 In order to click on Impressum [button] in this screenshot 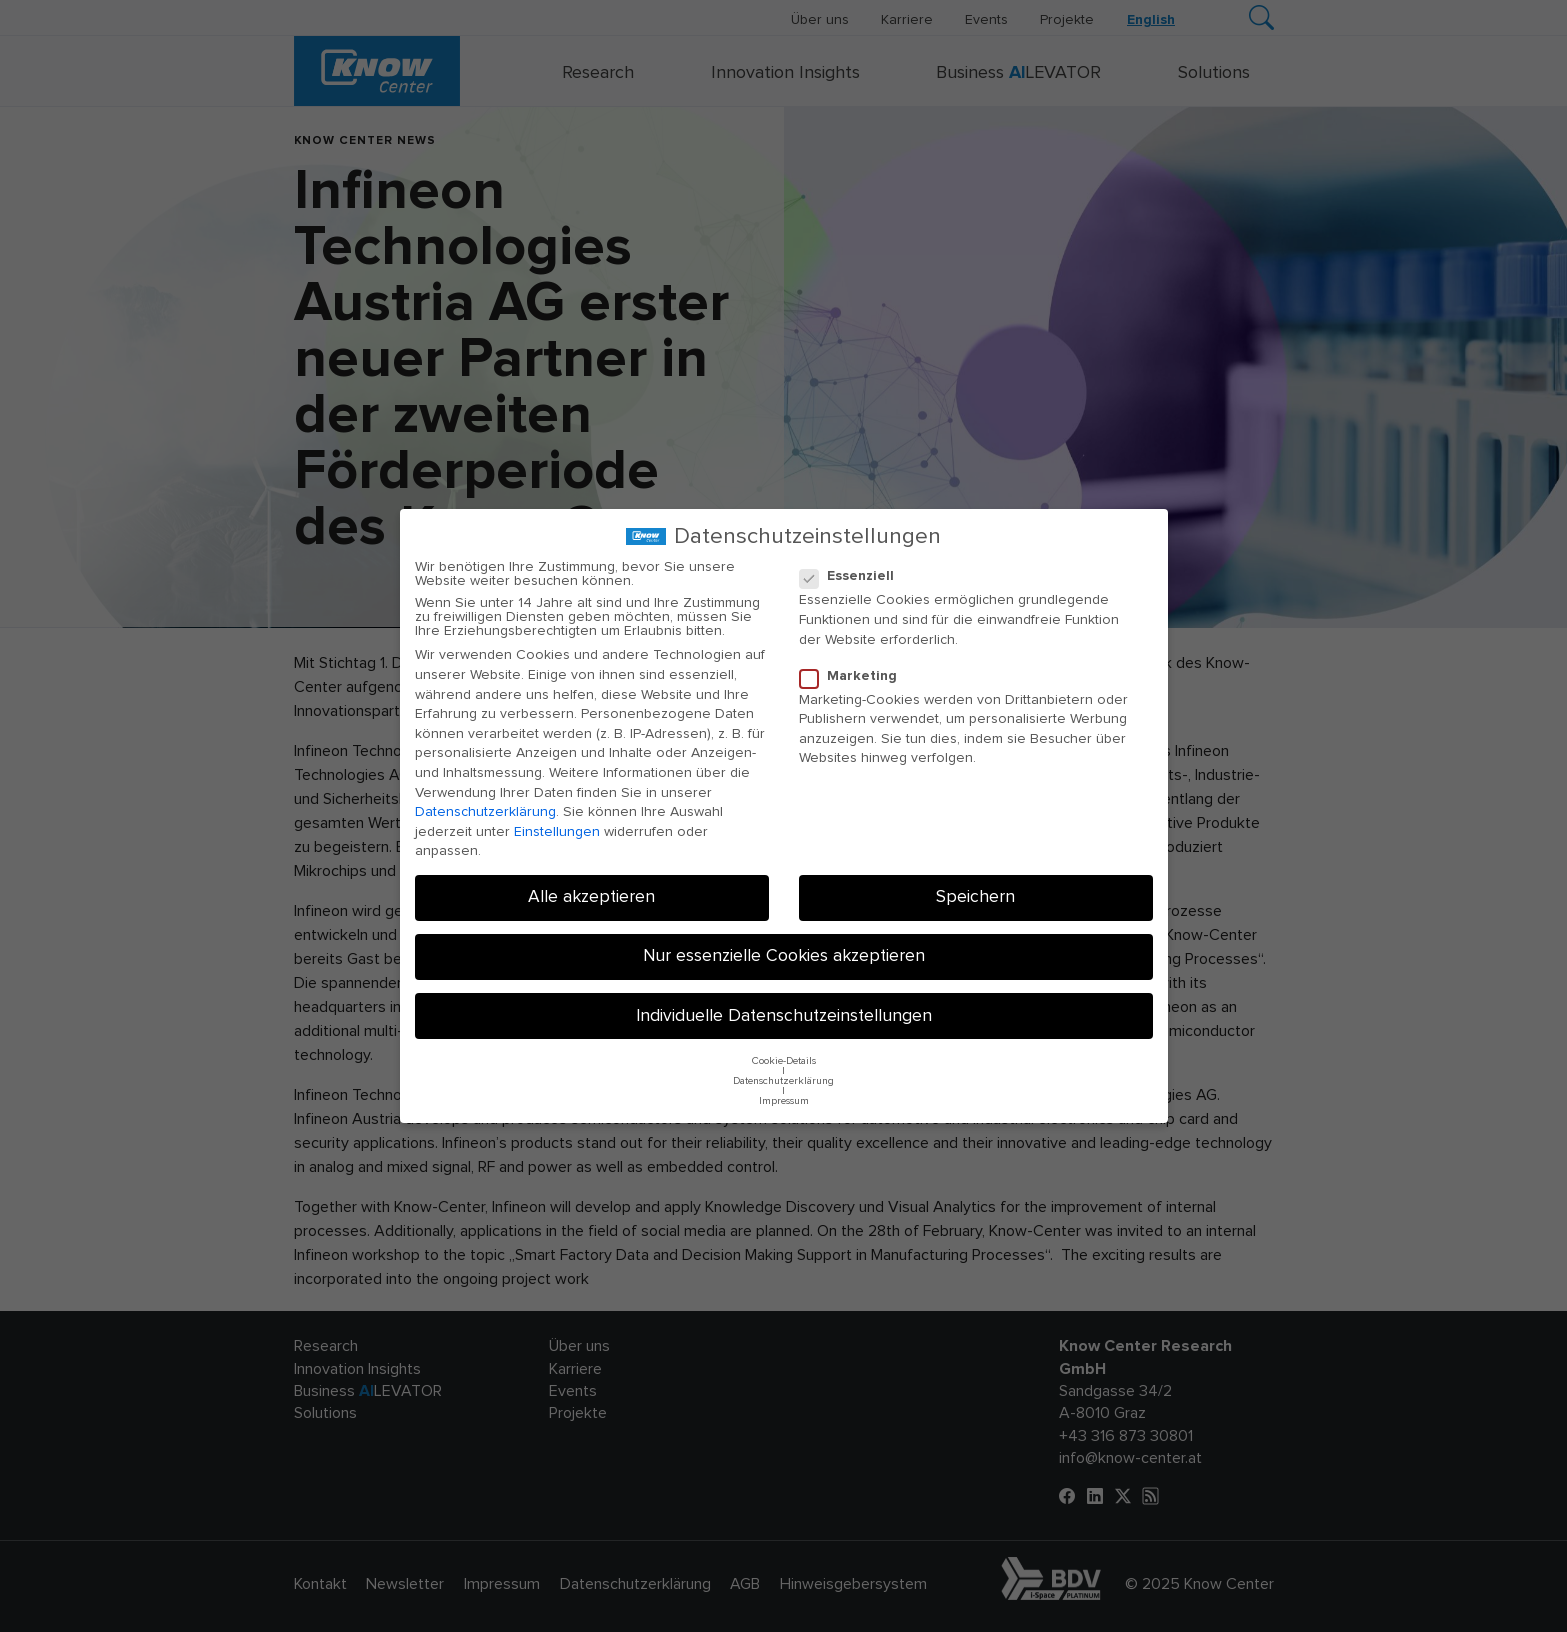, I will do `click(784, 1101)`.